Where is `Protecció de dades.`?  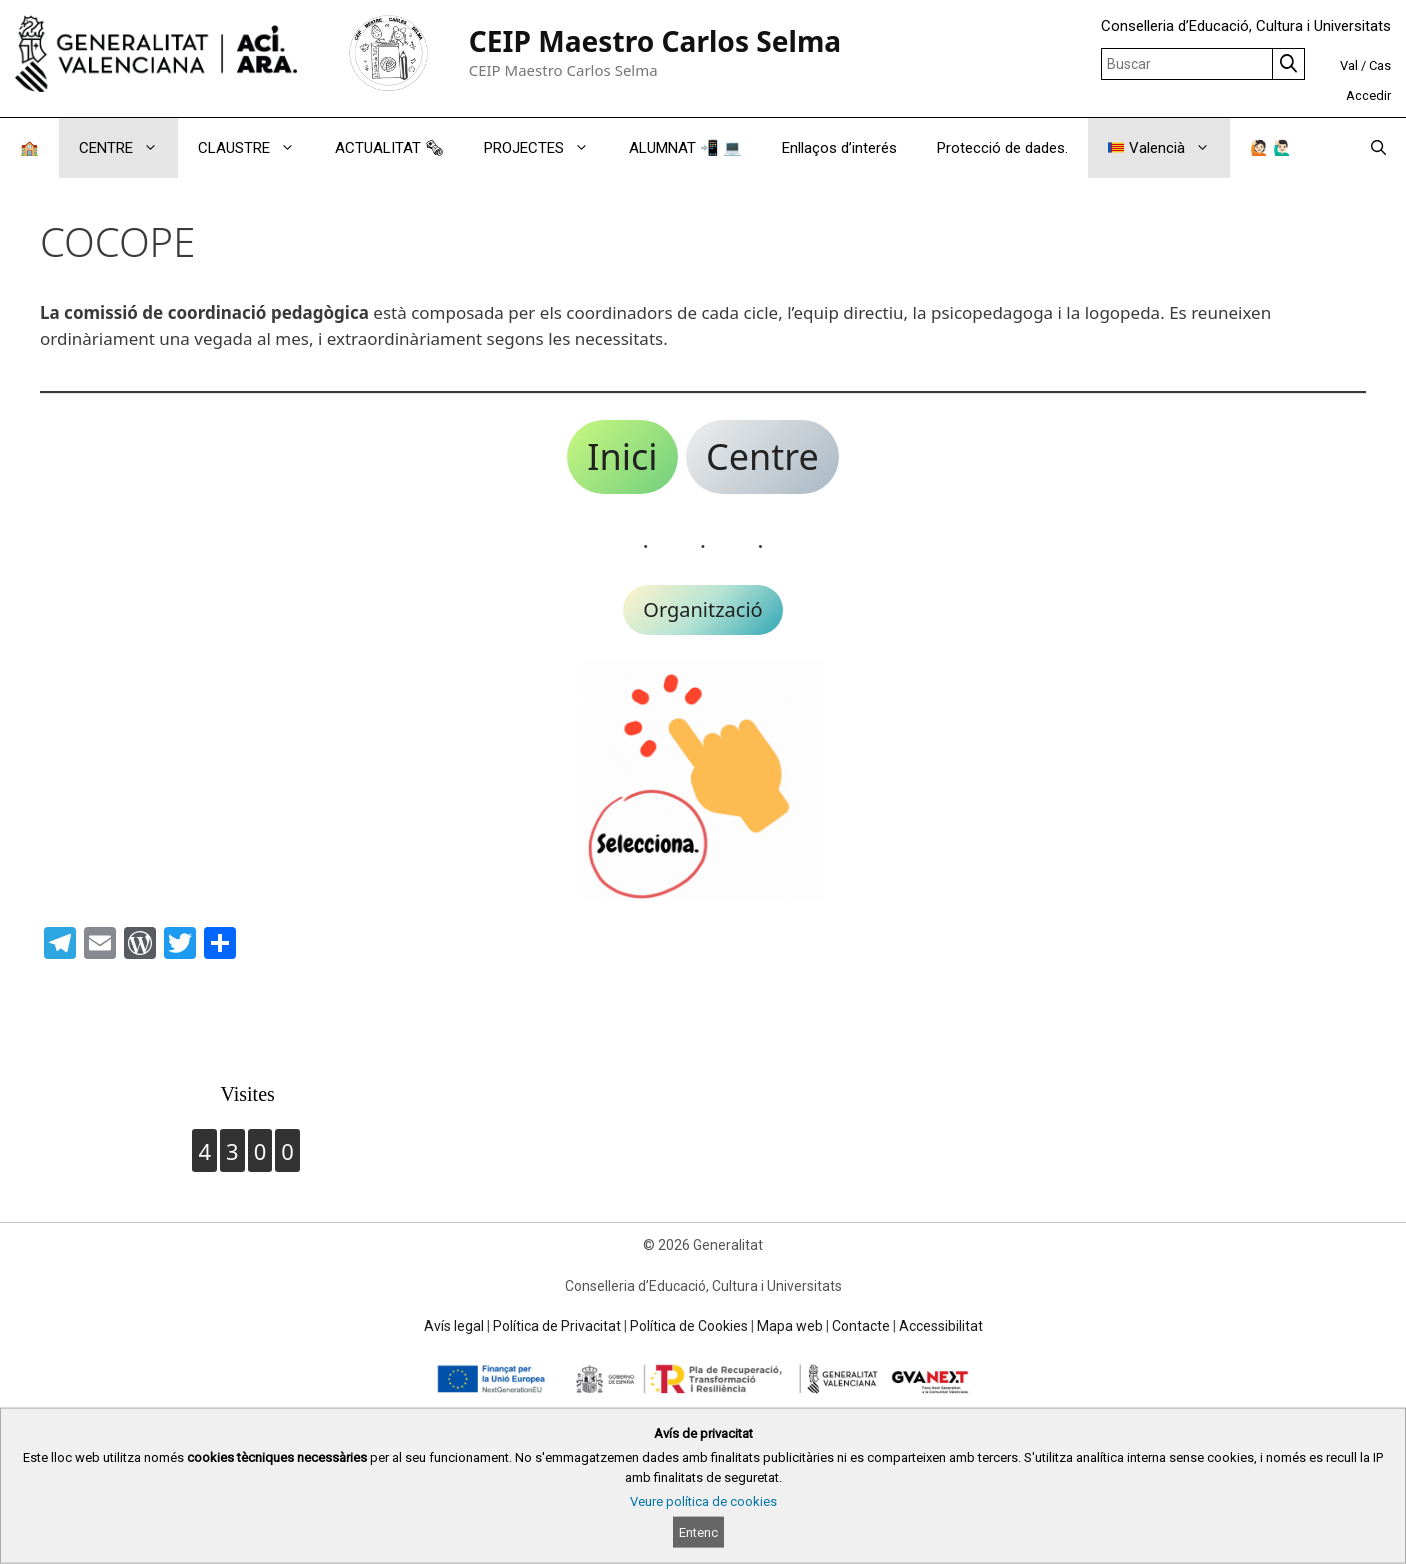
Protecció de dades. is located at coordinates (1002, 148).